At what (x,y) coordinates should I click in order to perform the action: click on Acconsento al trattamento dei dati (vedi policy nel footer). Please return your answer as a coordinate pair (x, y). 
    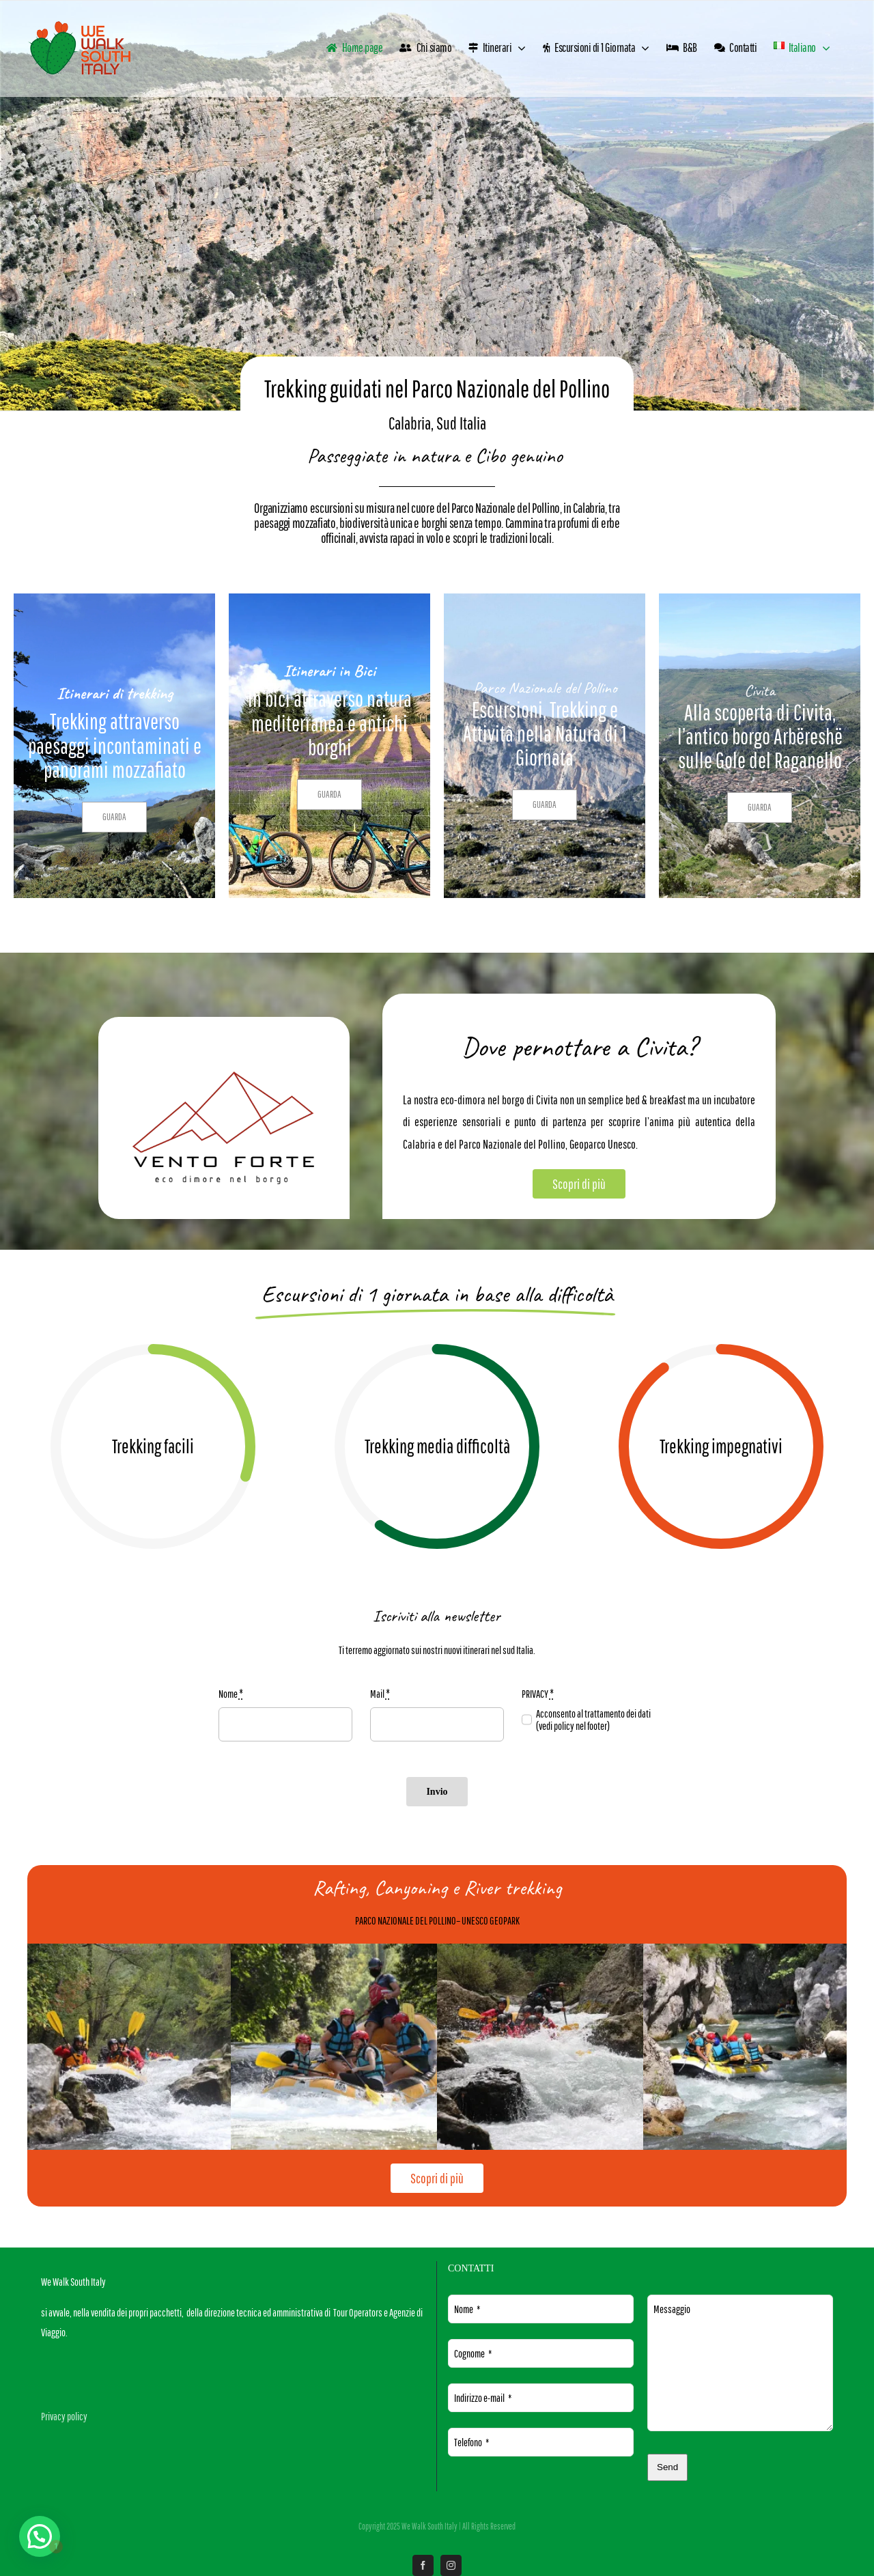
    Looking at the image, I should click on (593, 1719).